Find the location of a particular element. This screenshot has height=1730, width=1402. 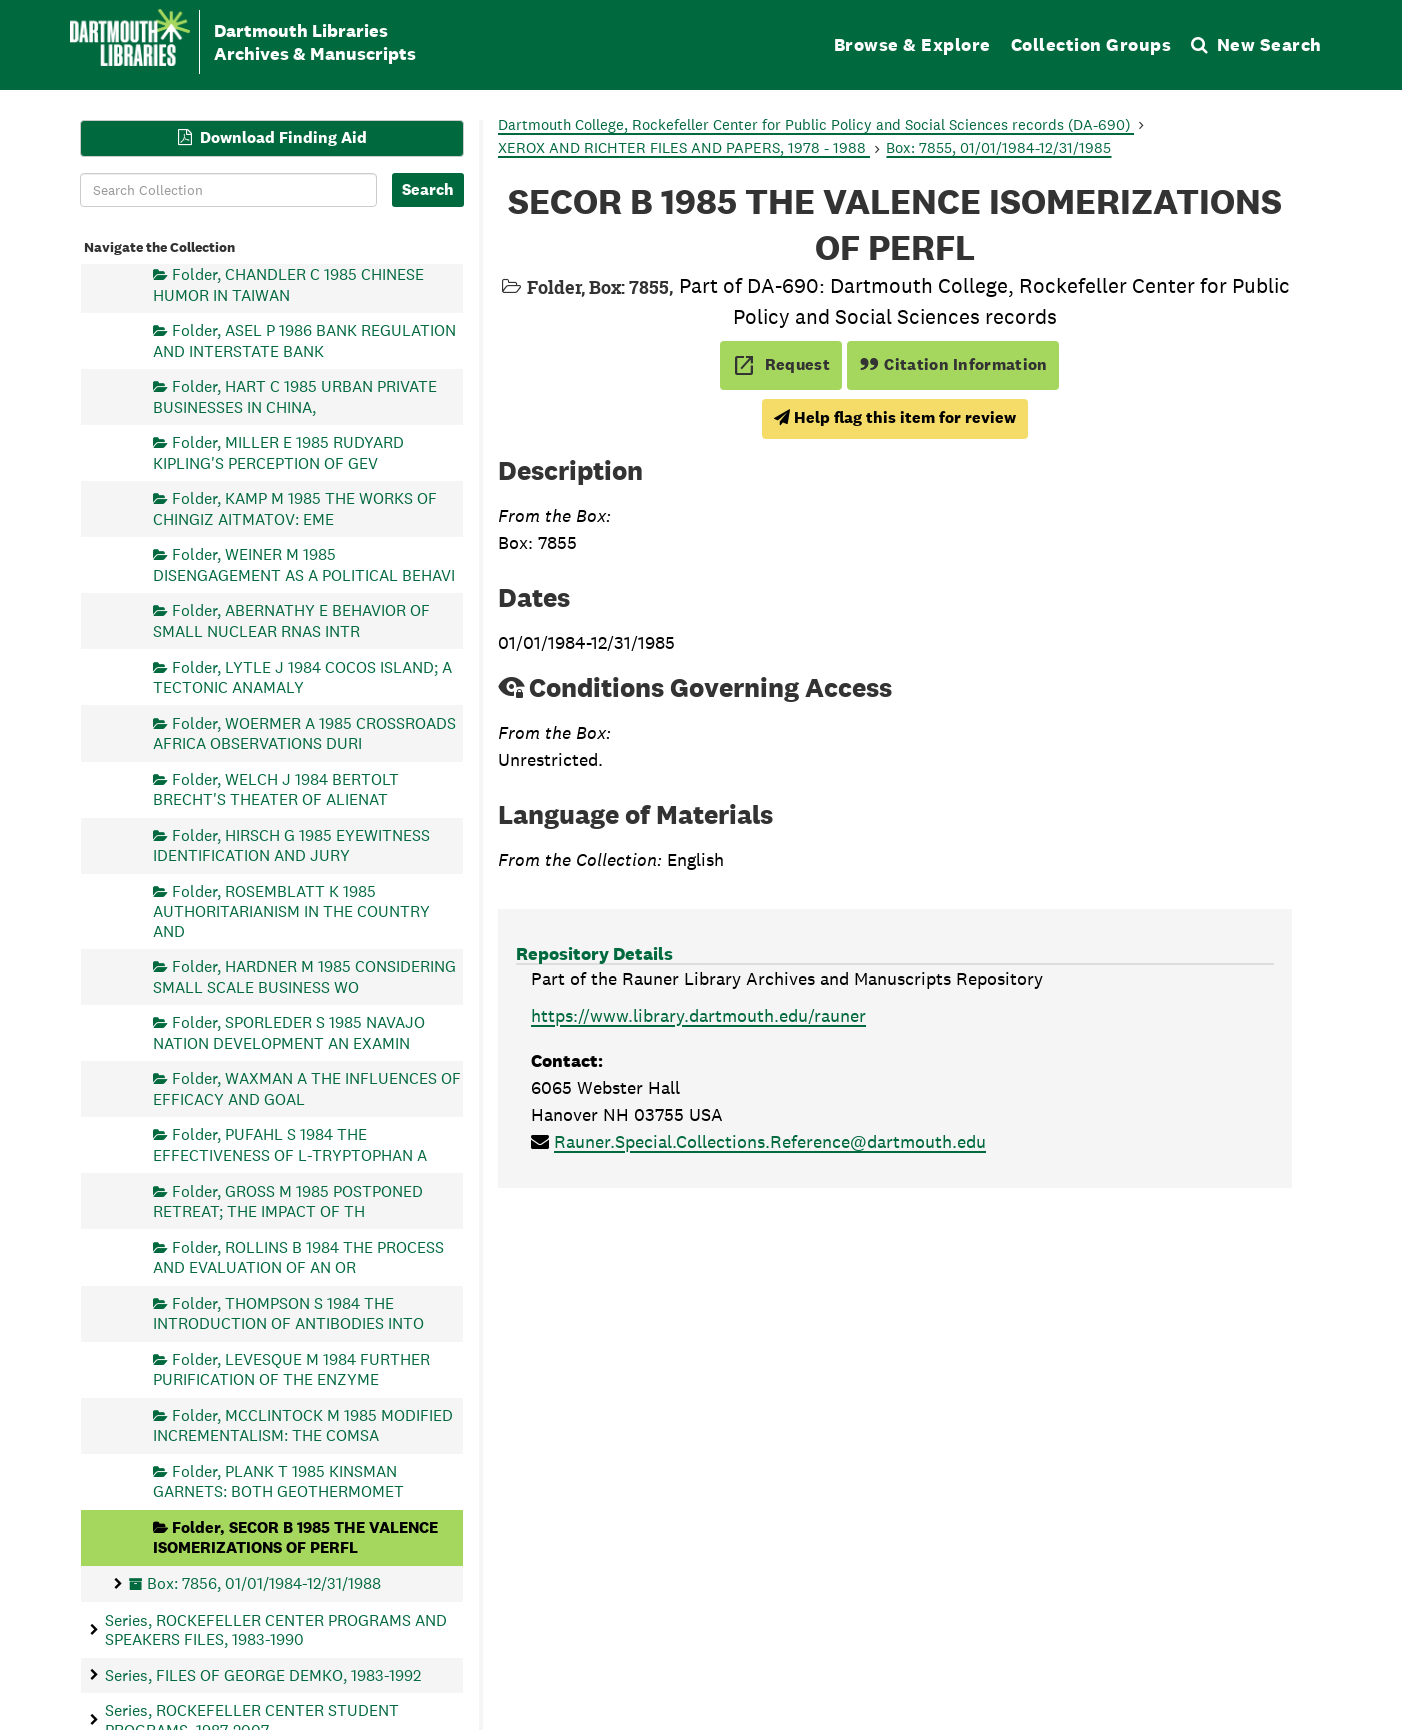

Folder, ROLLINS B 1984 THE PROCESS AND EVALUATION OF AN OR is located at coordinates (298, 1256).